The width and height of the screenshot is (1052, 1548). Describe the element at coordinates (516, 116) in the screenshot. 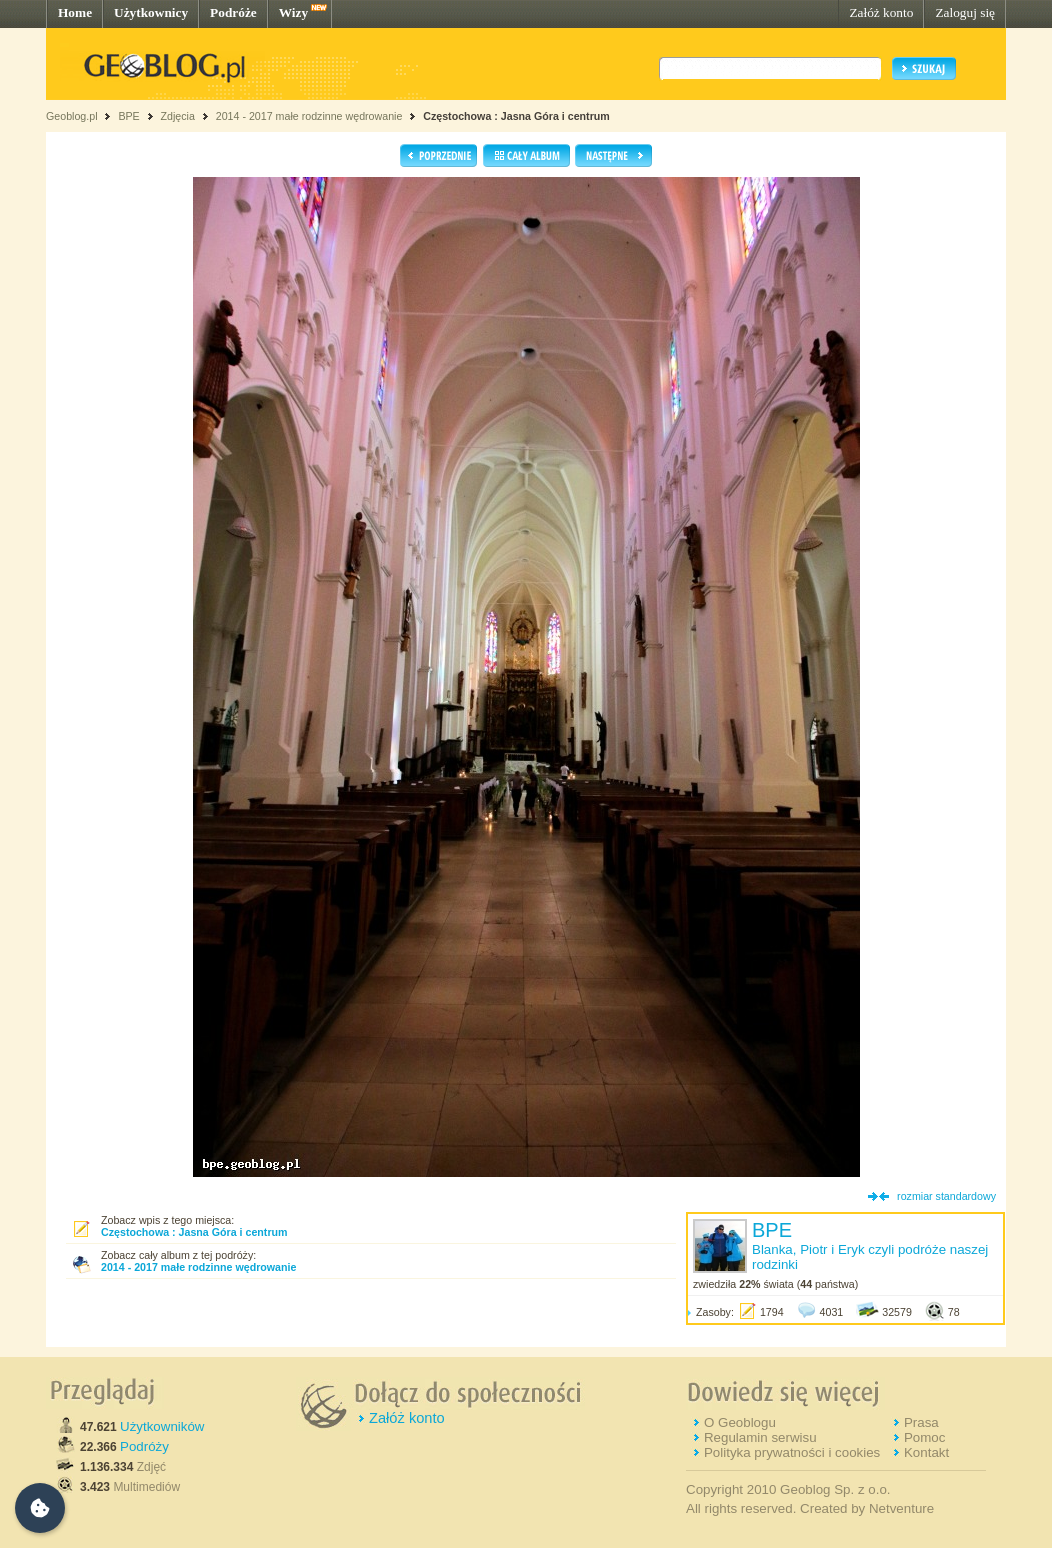

I see `Częstochowa : Jasna Góra i centrum` at that location.